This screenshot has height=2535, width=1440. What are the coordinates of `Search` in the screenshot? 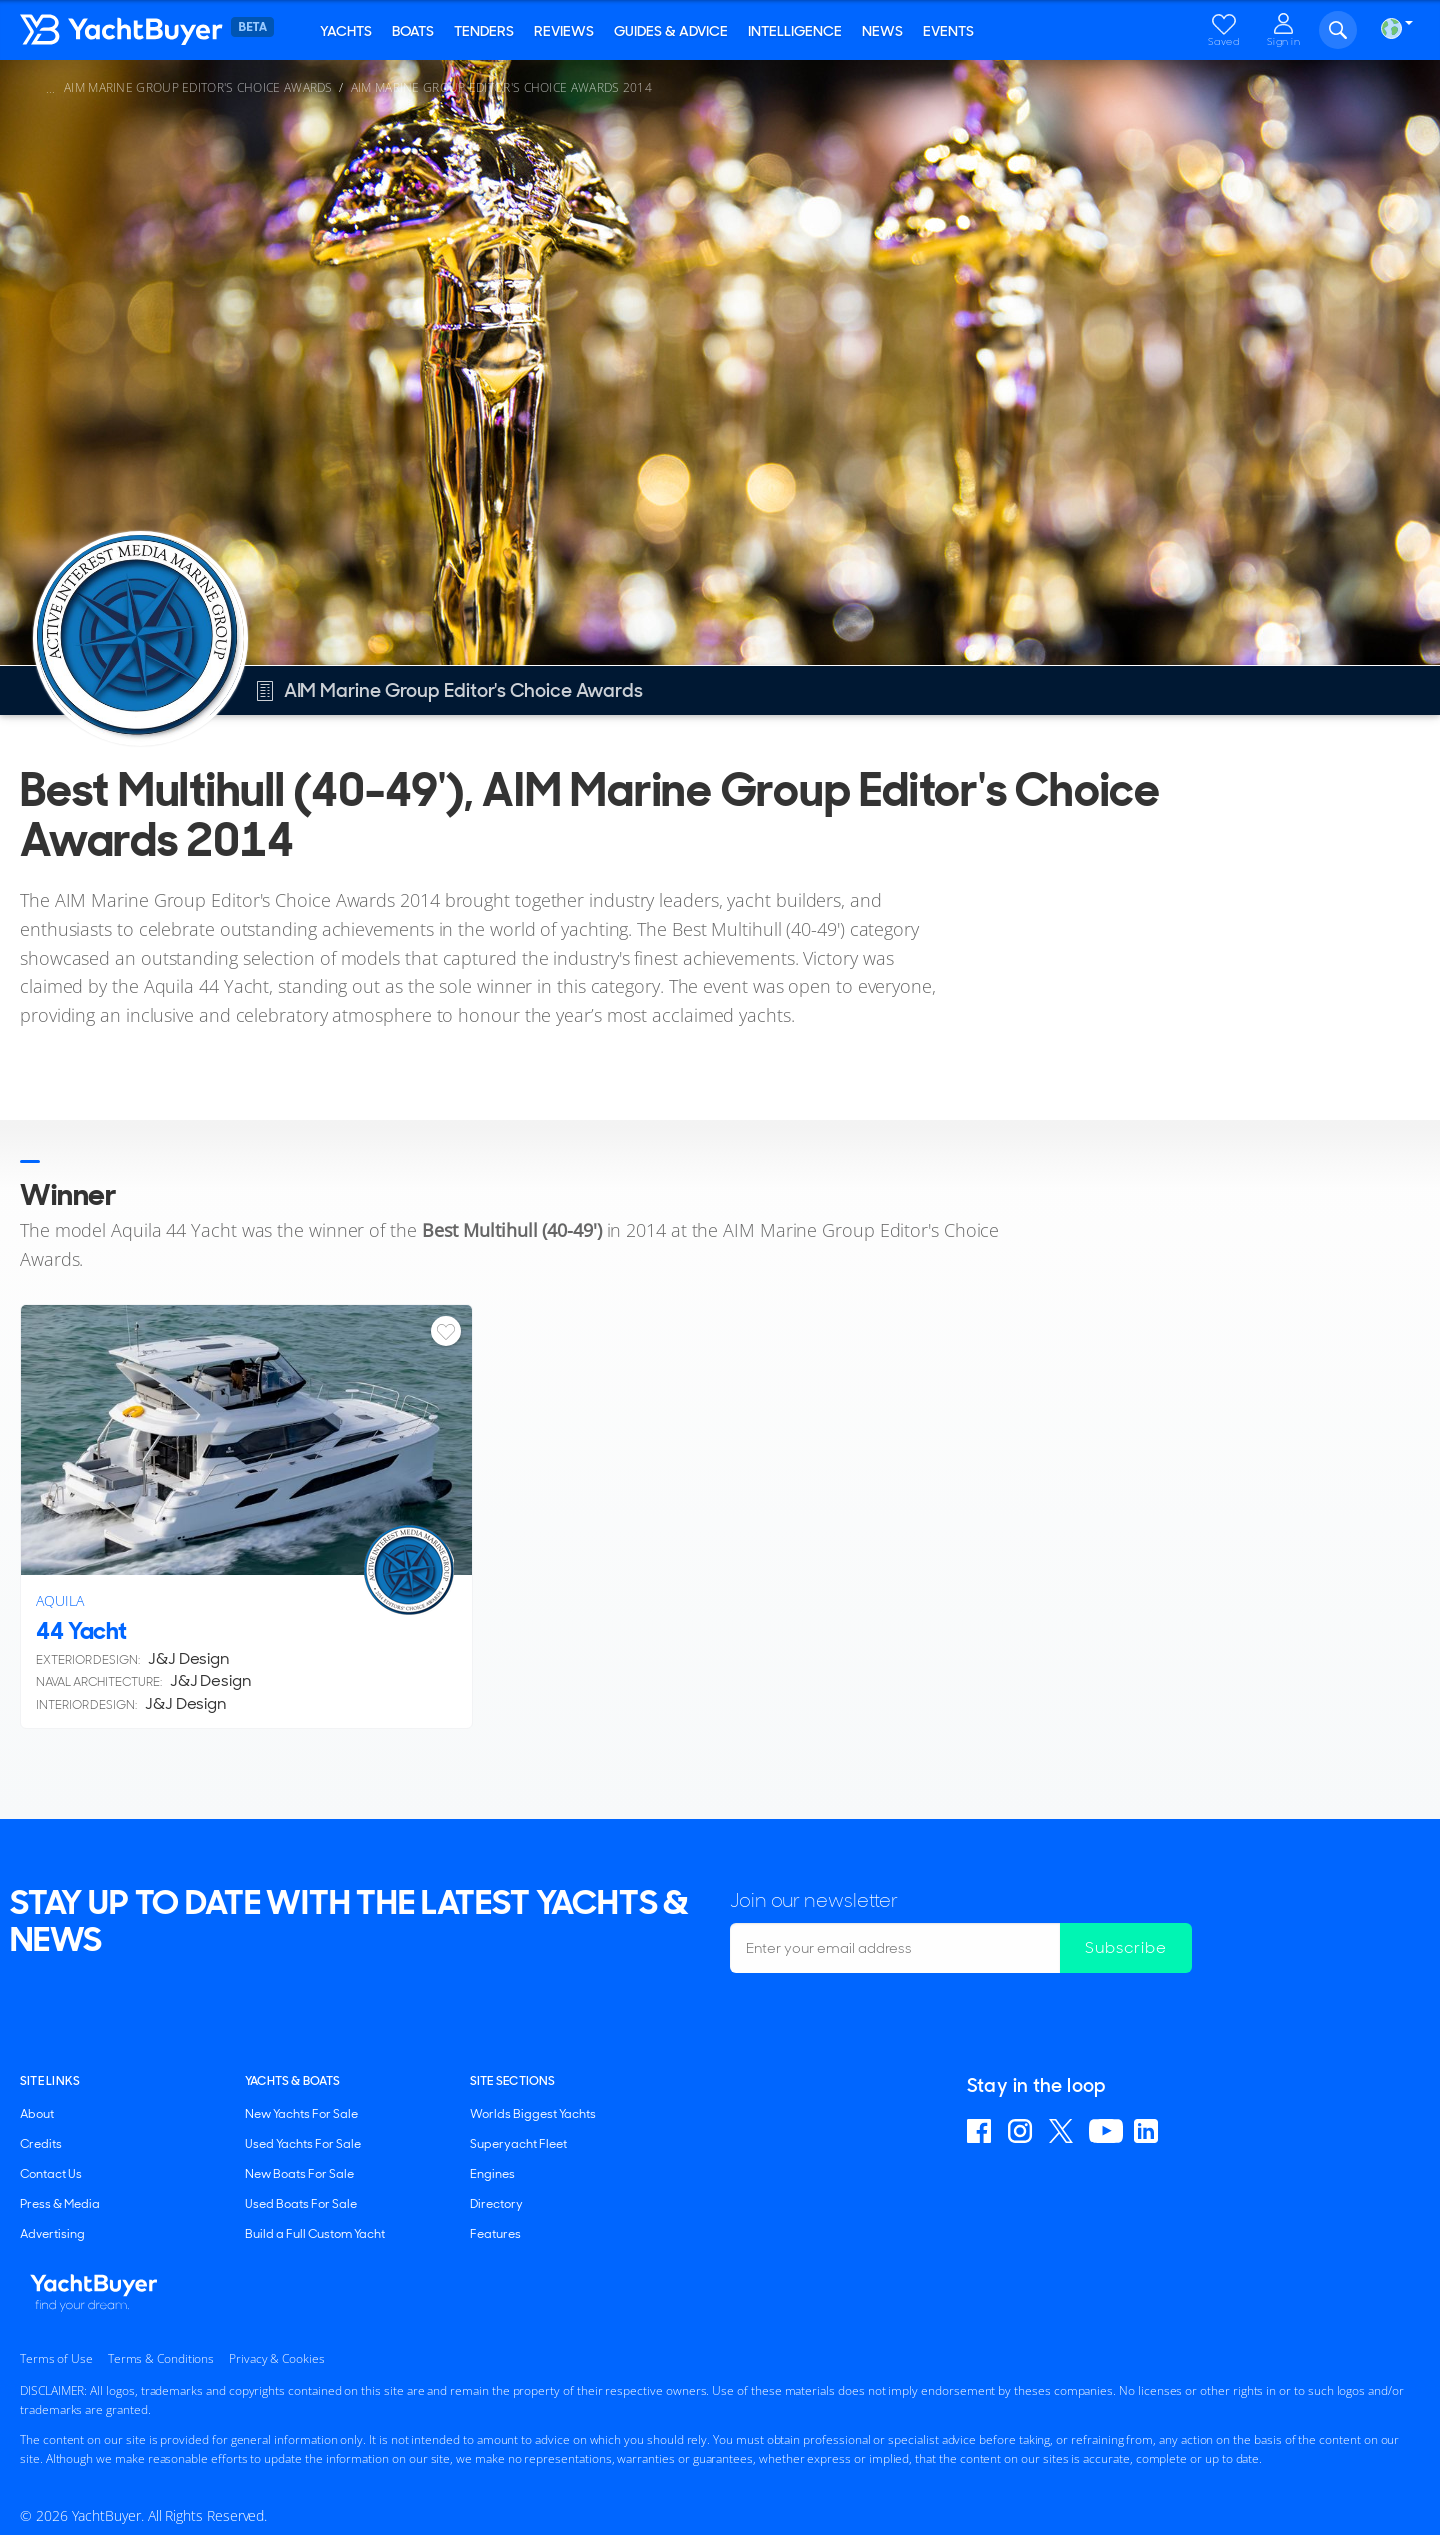 It's located at (1338, 30).